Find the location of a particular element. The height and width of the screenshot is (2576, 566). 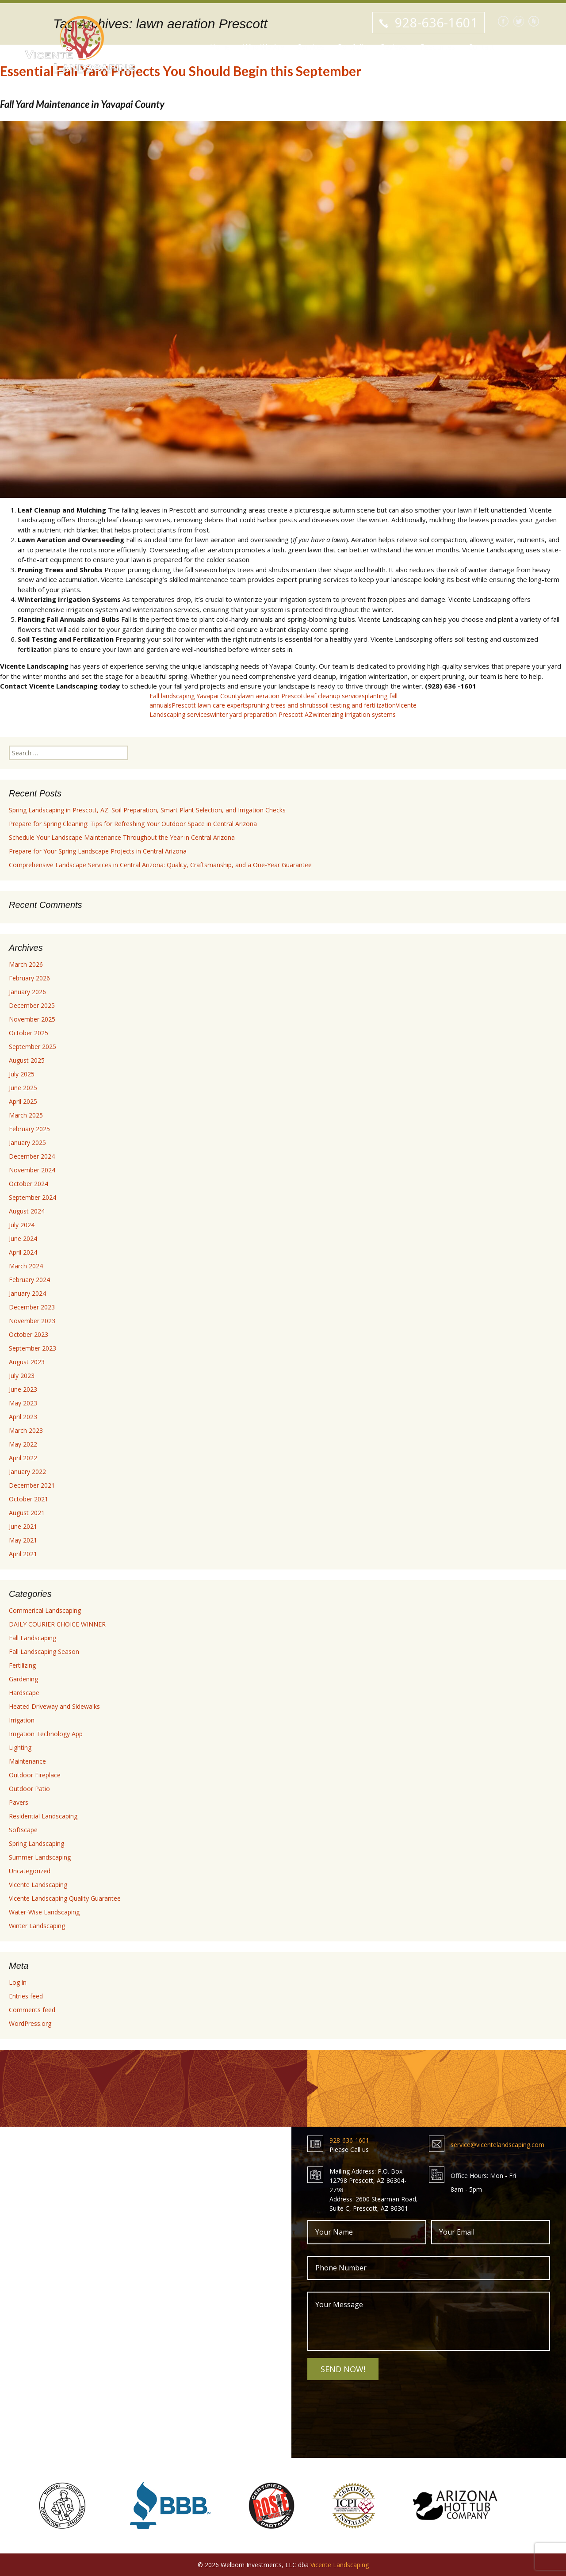

September 2023 is located at coordinates (32, 1348).